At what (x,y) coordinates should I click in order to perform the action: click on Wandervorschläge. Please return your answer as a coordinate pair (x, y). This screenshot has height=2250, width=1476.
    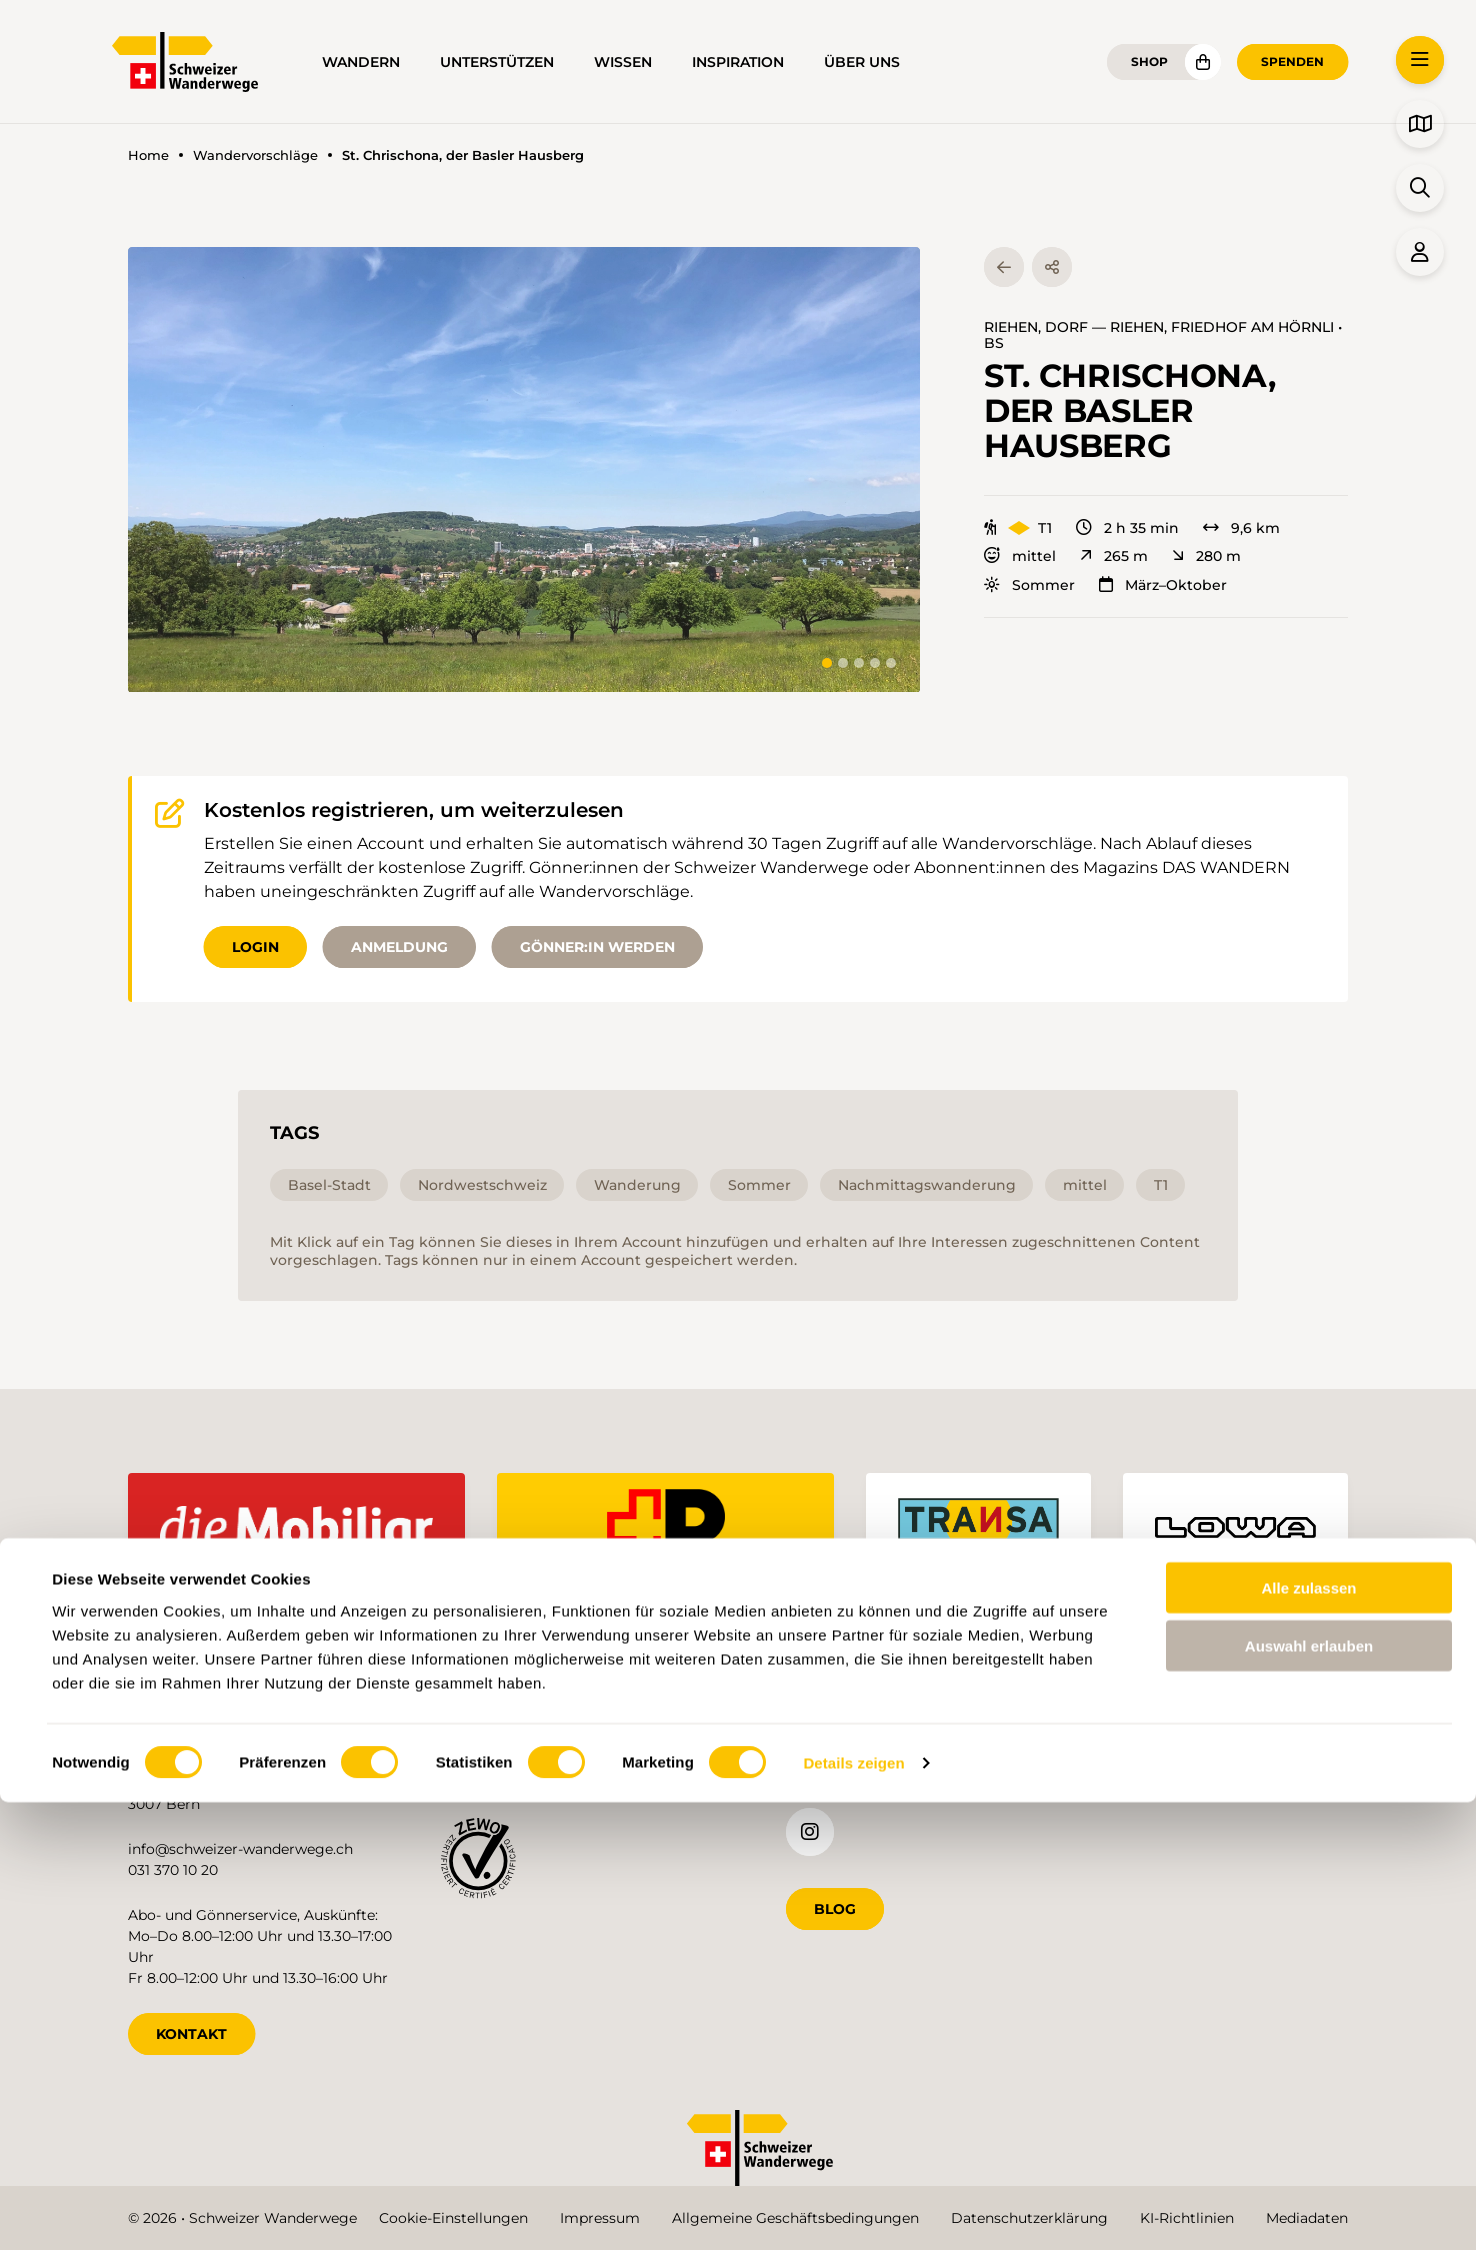
    Looking at the image, I should click on (255, 155).